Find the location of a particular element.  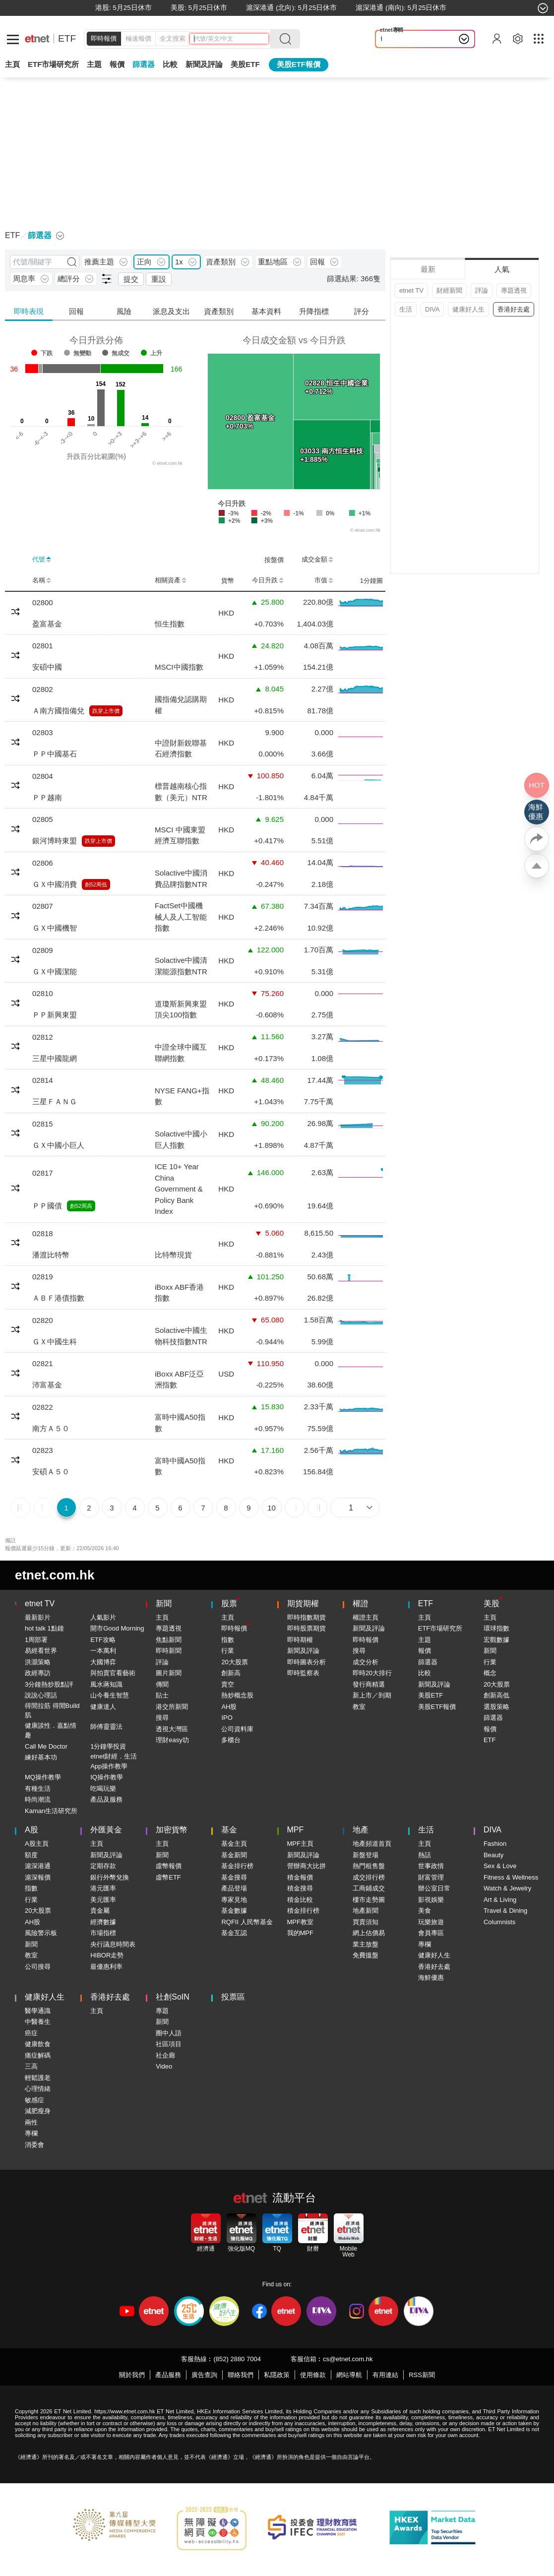

人氣 is located at coordinates (501, 269).